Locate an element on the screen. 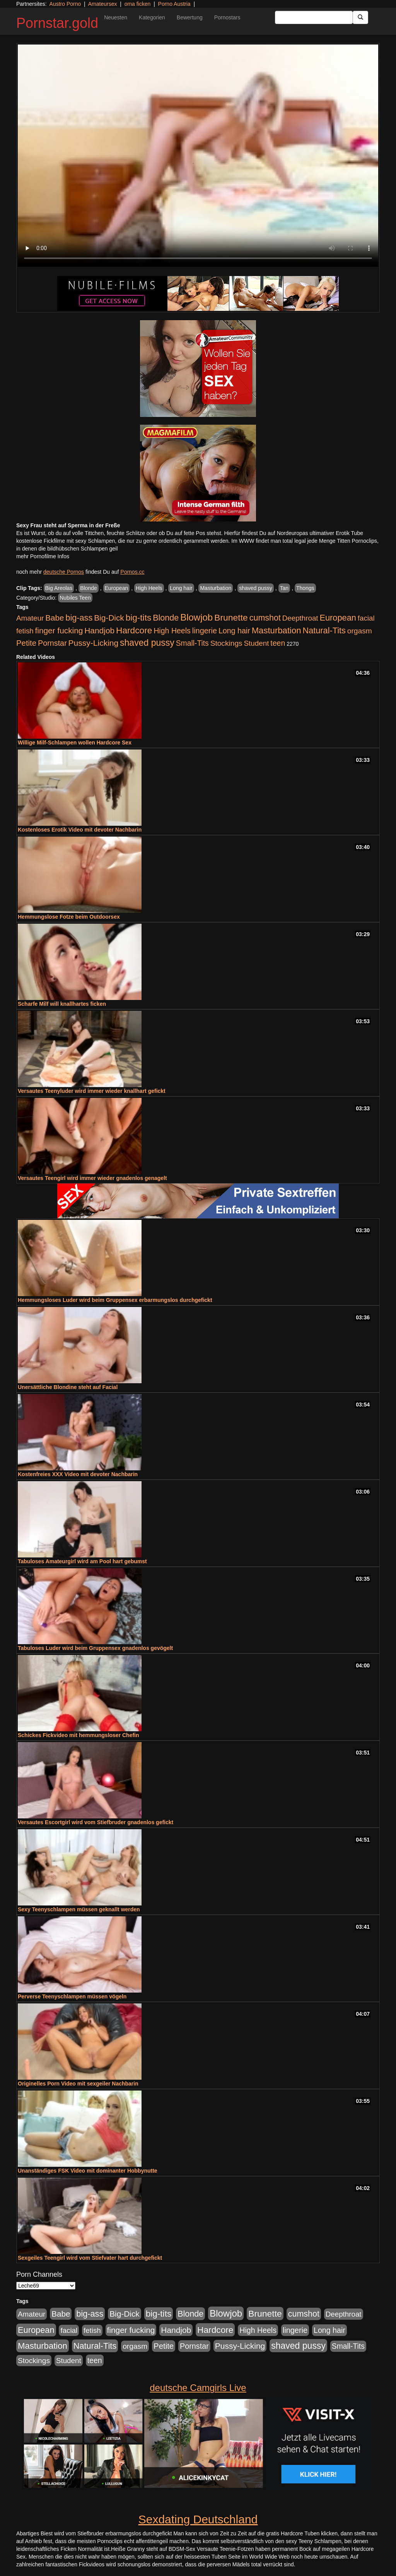 This screenshot has height=2576, width=396. Student [Student (434 Einträge)] is located at coordinates (256, 643).